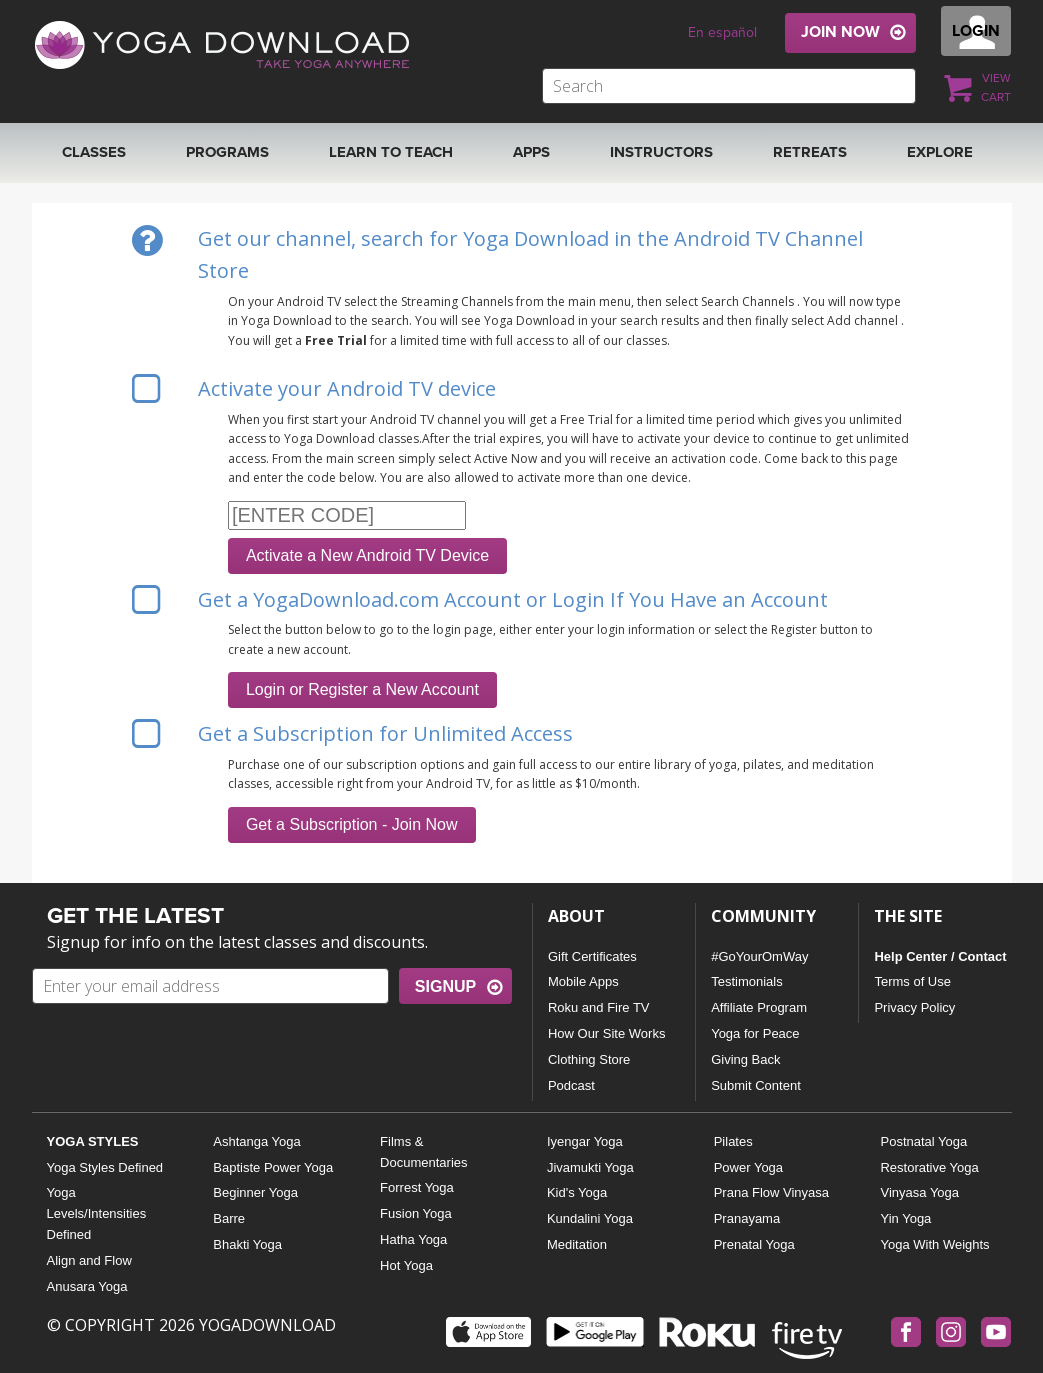 The image size is (1043, 1373). What do you see at coordinates (89, 1260) in the screenshot?
I see `Align and Flow` at bounding box center [89, 1260].